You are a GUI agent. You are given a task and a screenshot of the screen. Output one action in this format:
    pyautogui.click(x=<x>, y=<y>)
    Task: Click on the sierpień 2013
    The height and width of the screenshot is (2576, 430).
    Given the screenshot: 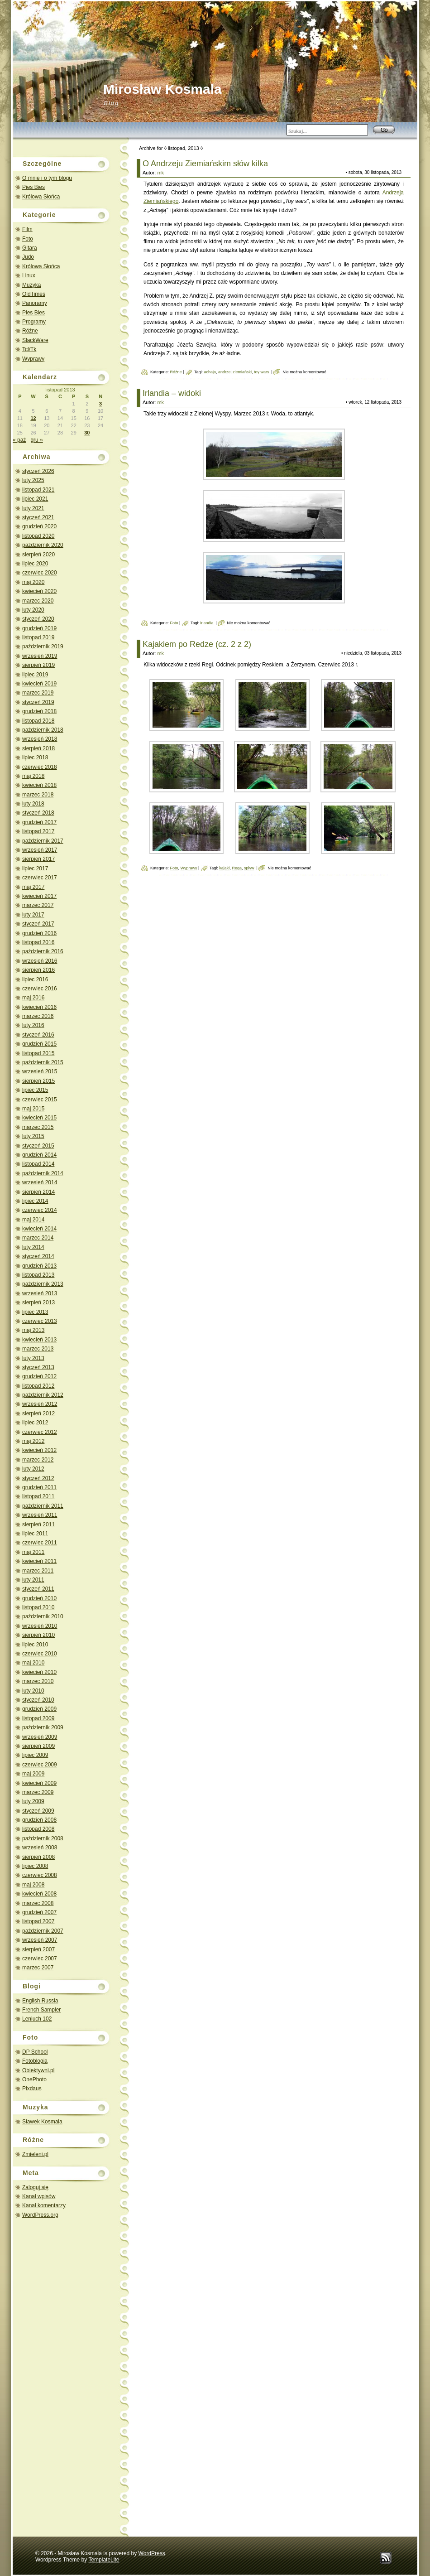 What is the action you would take?
    pyautogui.click(x=38, y=1302)
    